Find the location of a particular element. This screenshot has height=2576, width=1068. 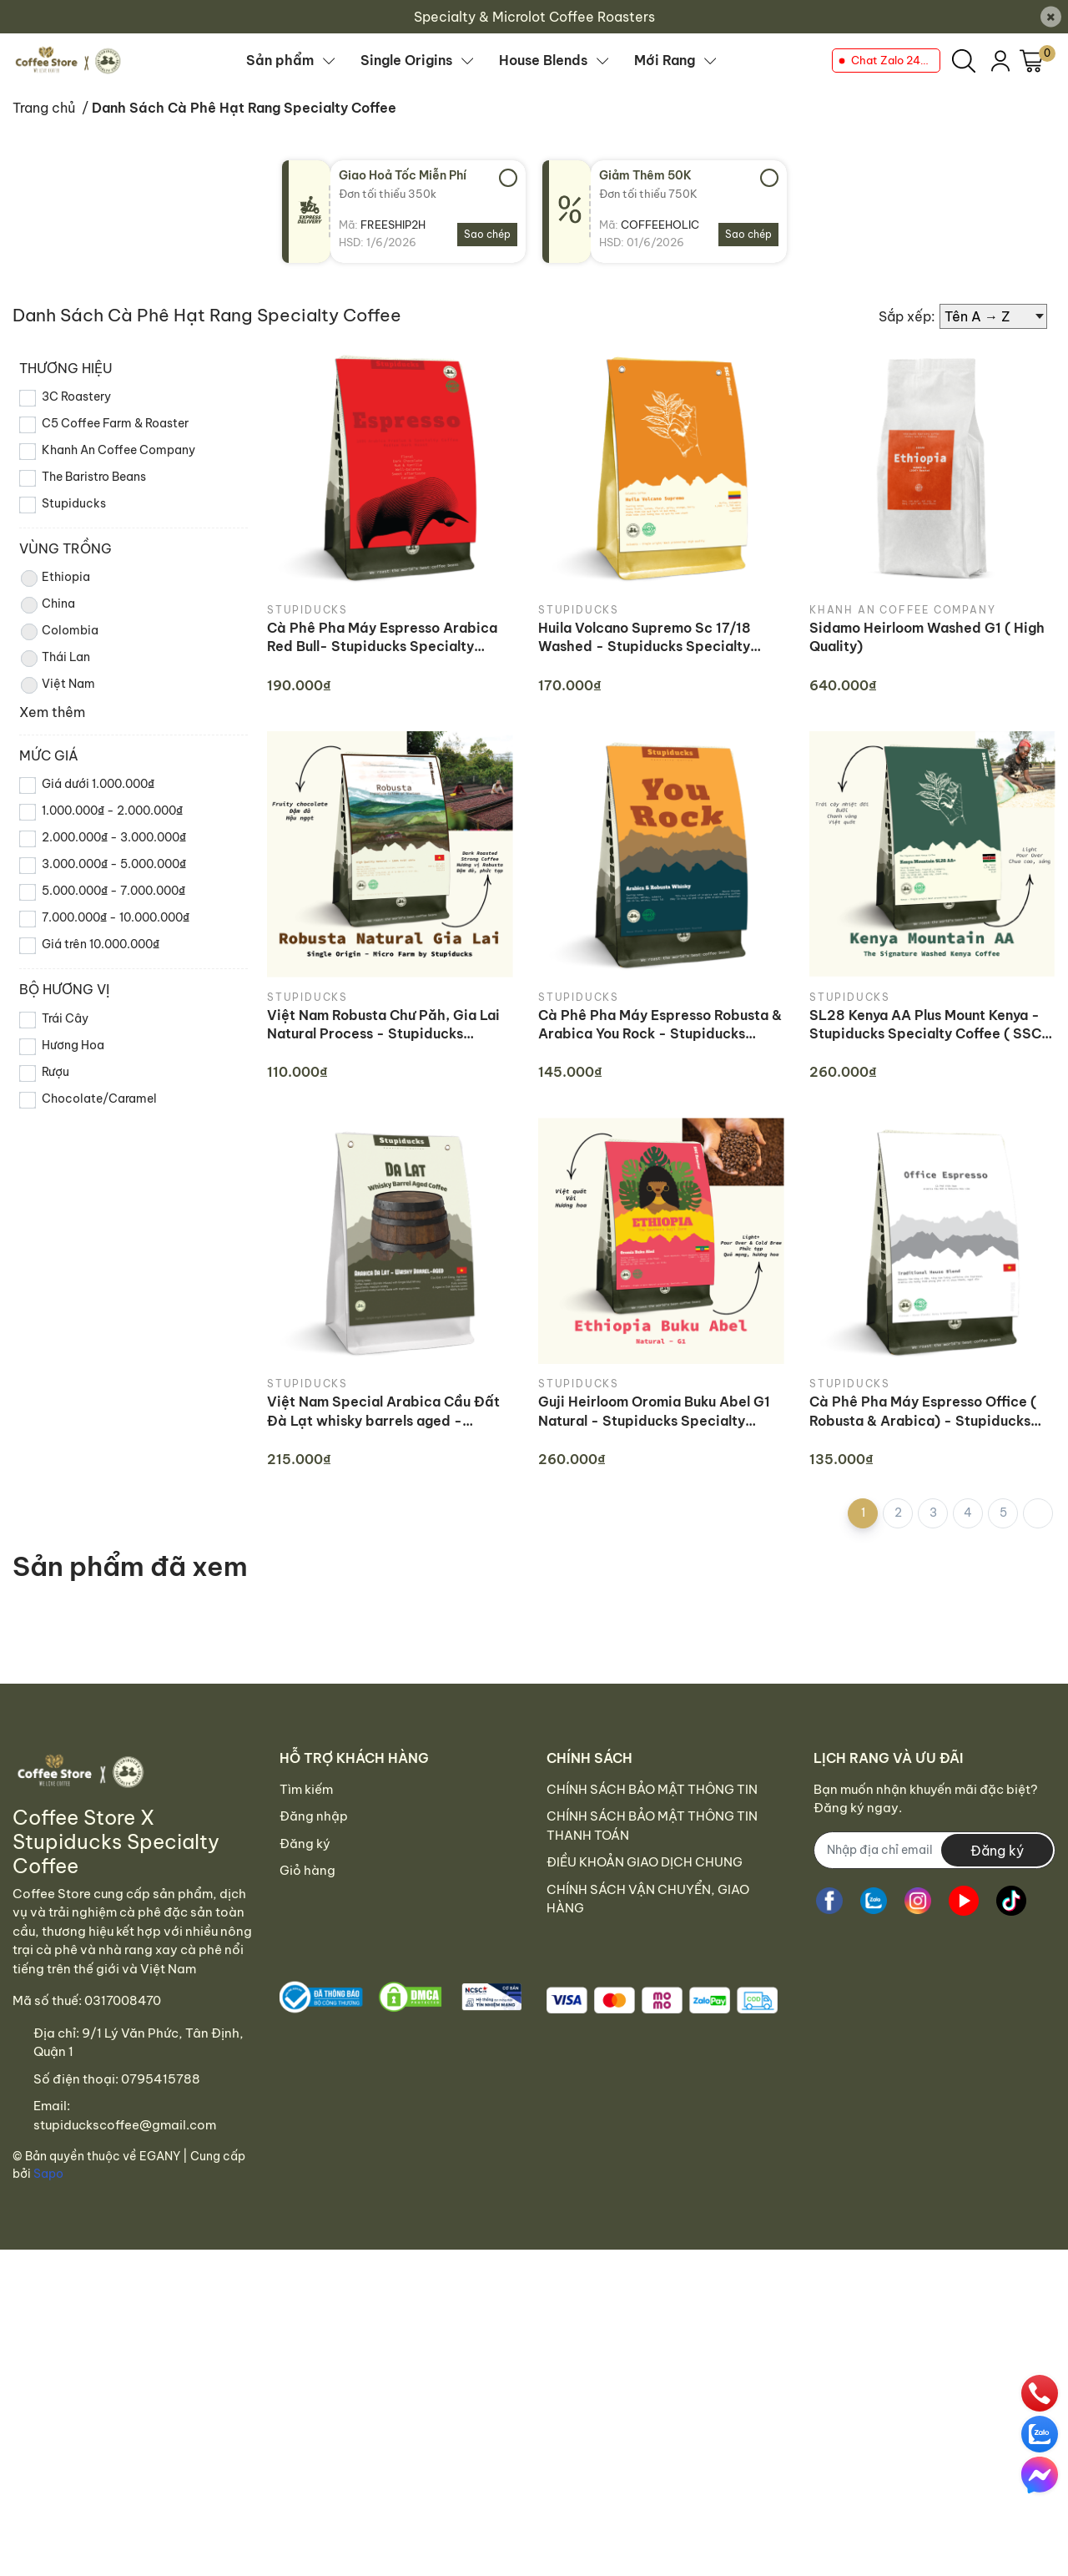

Giá dưới 1.000.000₫ is located at coordinates (98, 783).